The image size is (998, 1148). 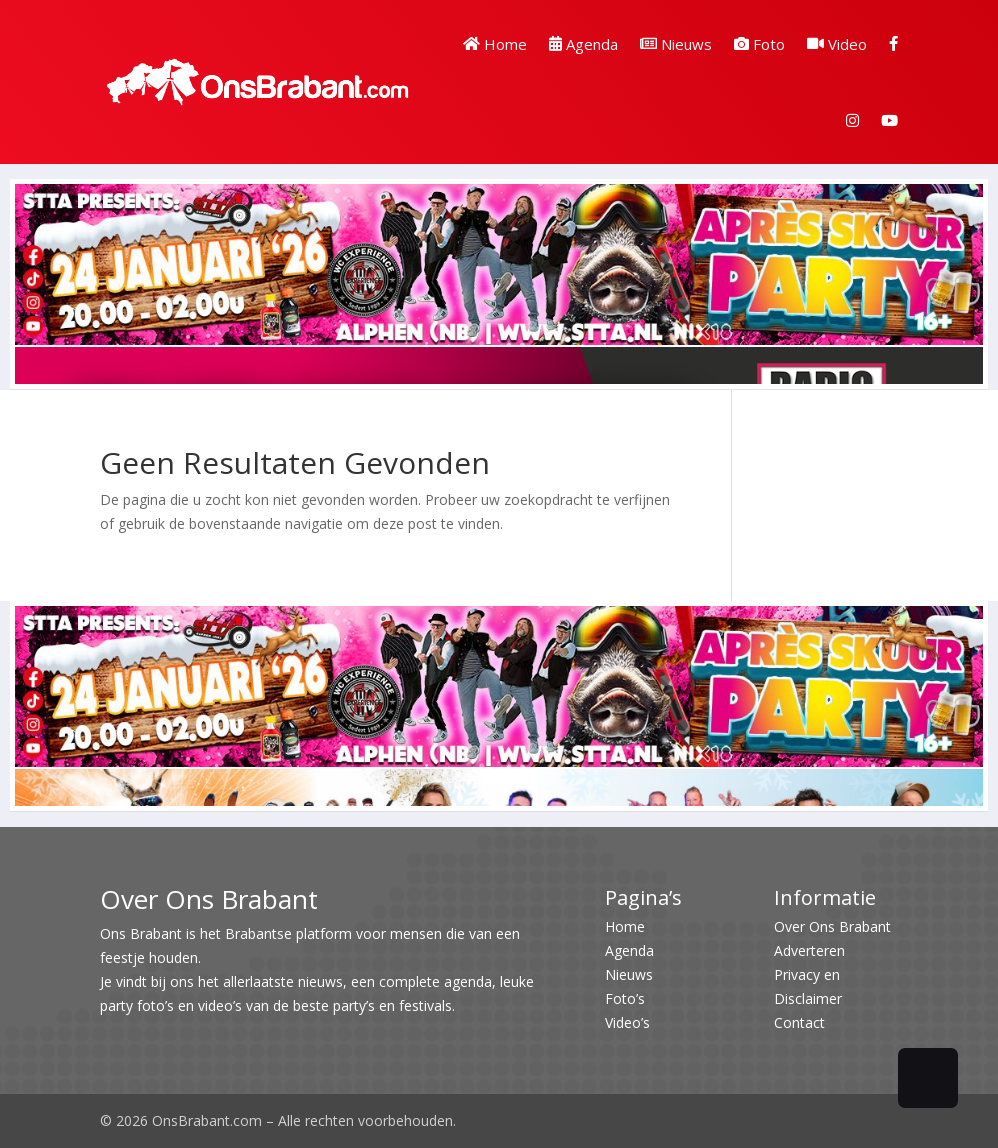 I want to click on Video, so click(x=837, y=44).